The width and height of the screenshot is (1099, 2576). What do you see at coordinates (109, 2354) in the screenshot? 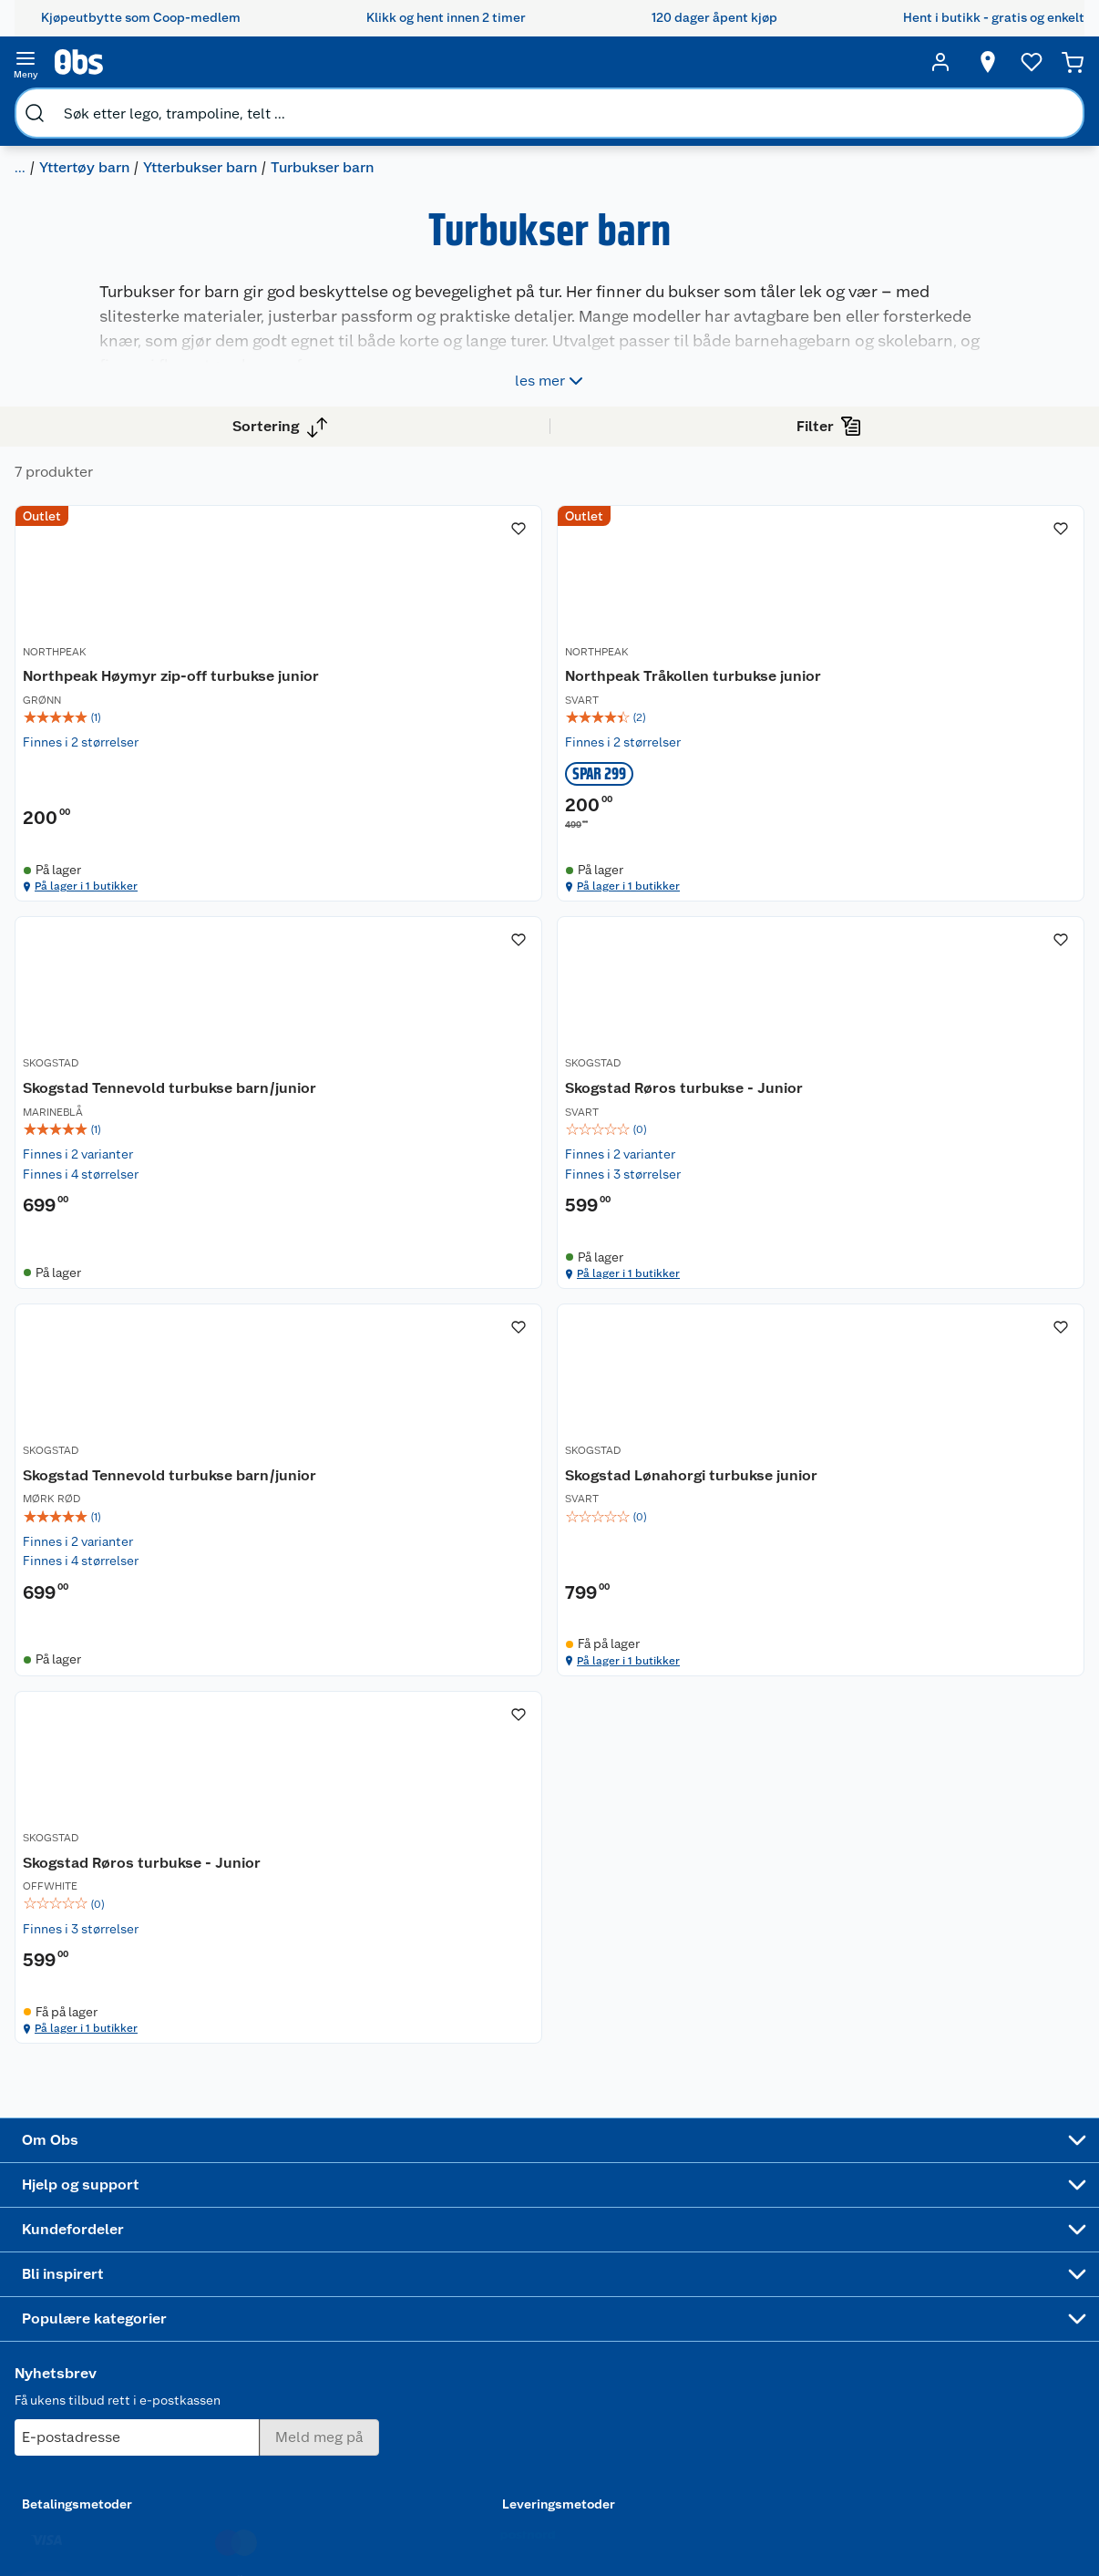
I see `Samvirkelag` at bounding box center [109, 2354].